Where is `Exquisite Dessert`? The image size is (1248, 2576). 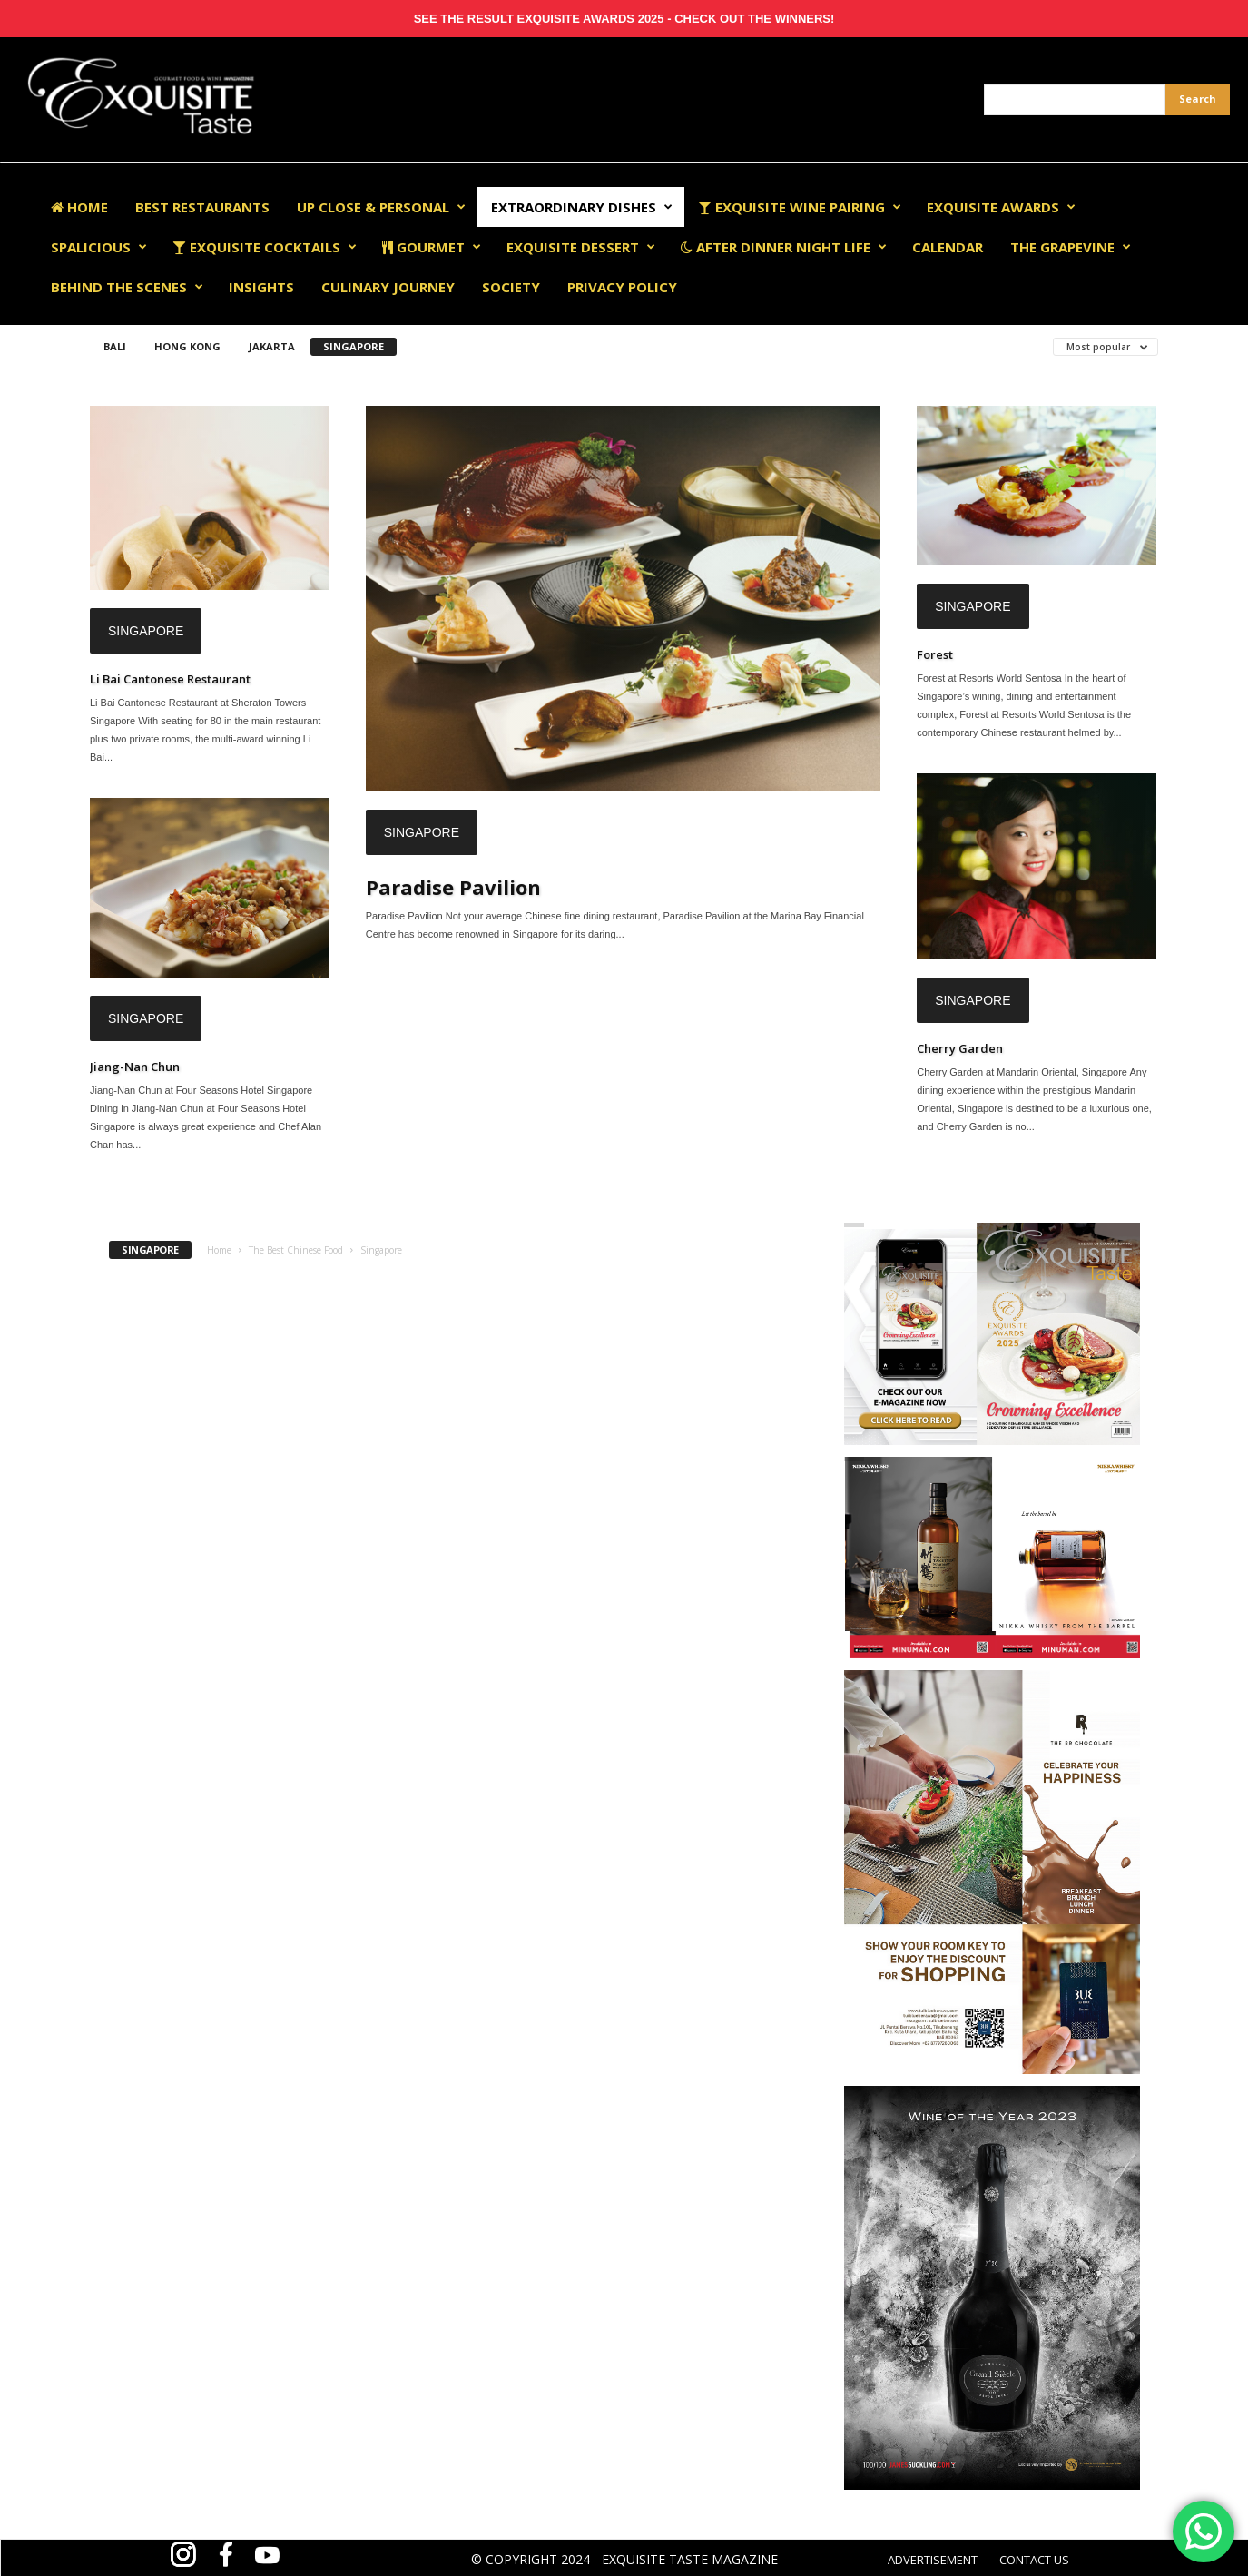 Exquisite Dessert is located at coordinates (580, 247).